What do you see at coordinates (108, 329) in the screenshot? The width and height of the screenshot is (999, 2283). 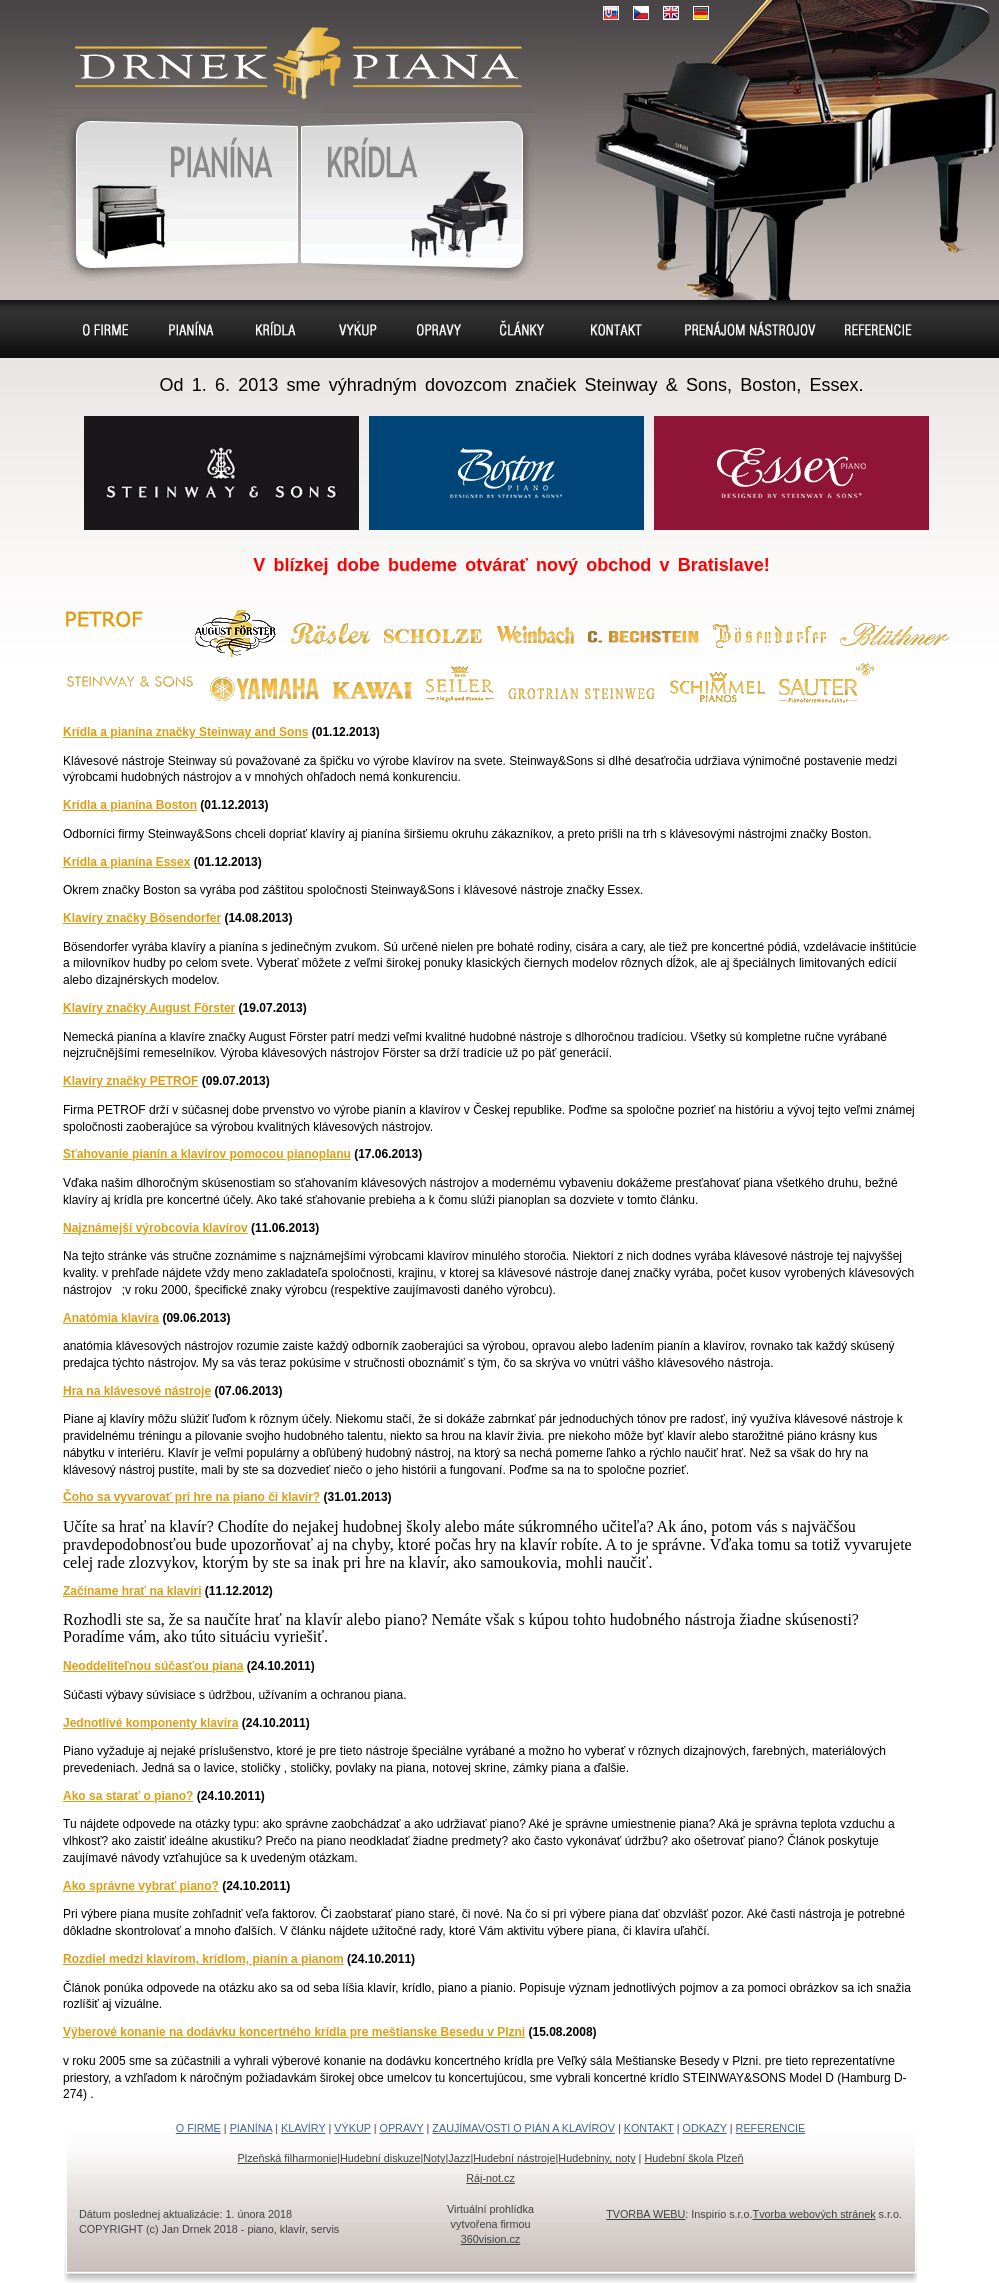 I see `O firme` at bounding box center [108, 329].